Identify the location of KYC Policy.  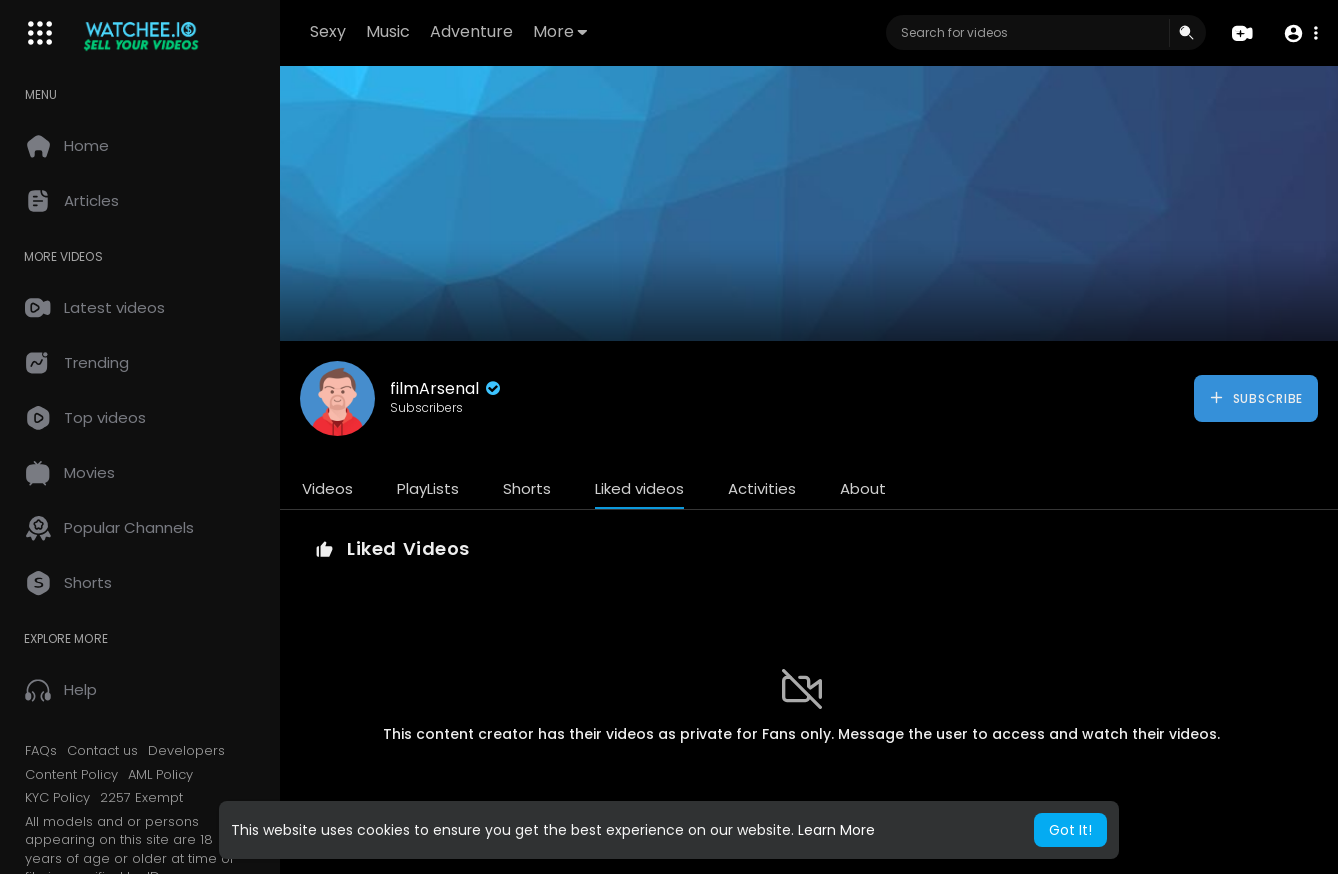
(57, 798).